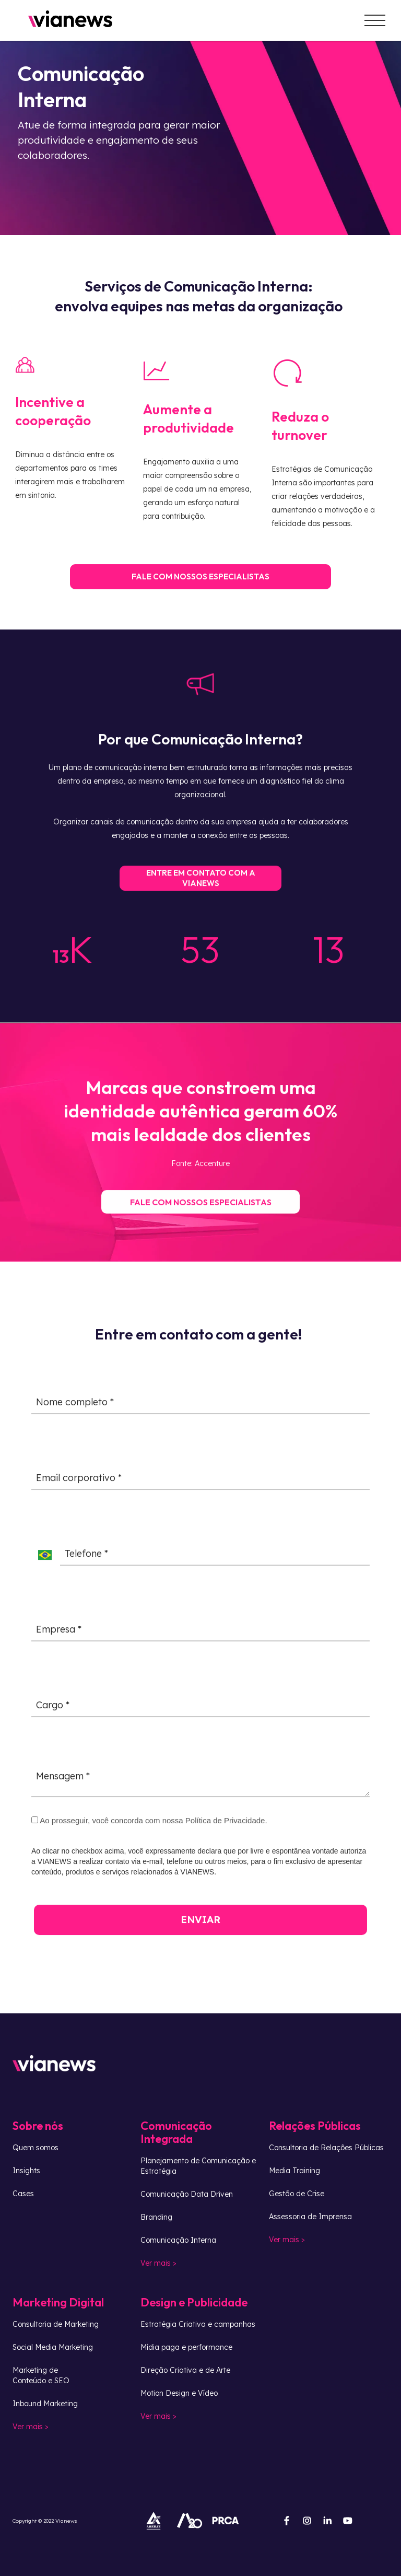 This screenshot has width=401, height=2576. I want to click on Marketing deConteúdo e SEO, so click(41, 2375).